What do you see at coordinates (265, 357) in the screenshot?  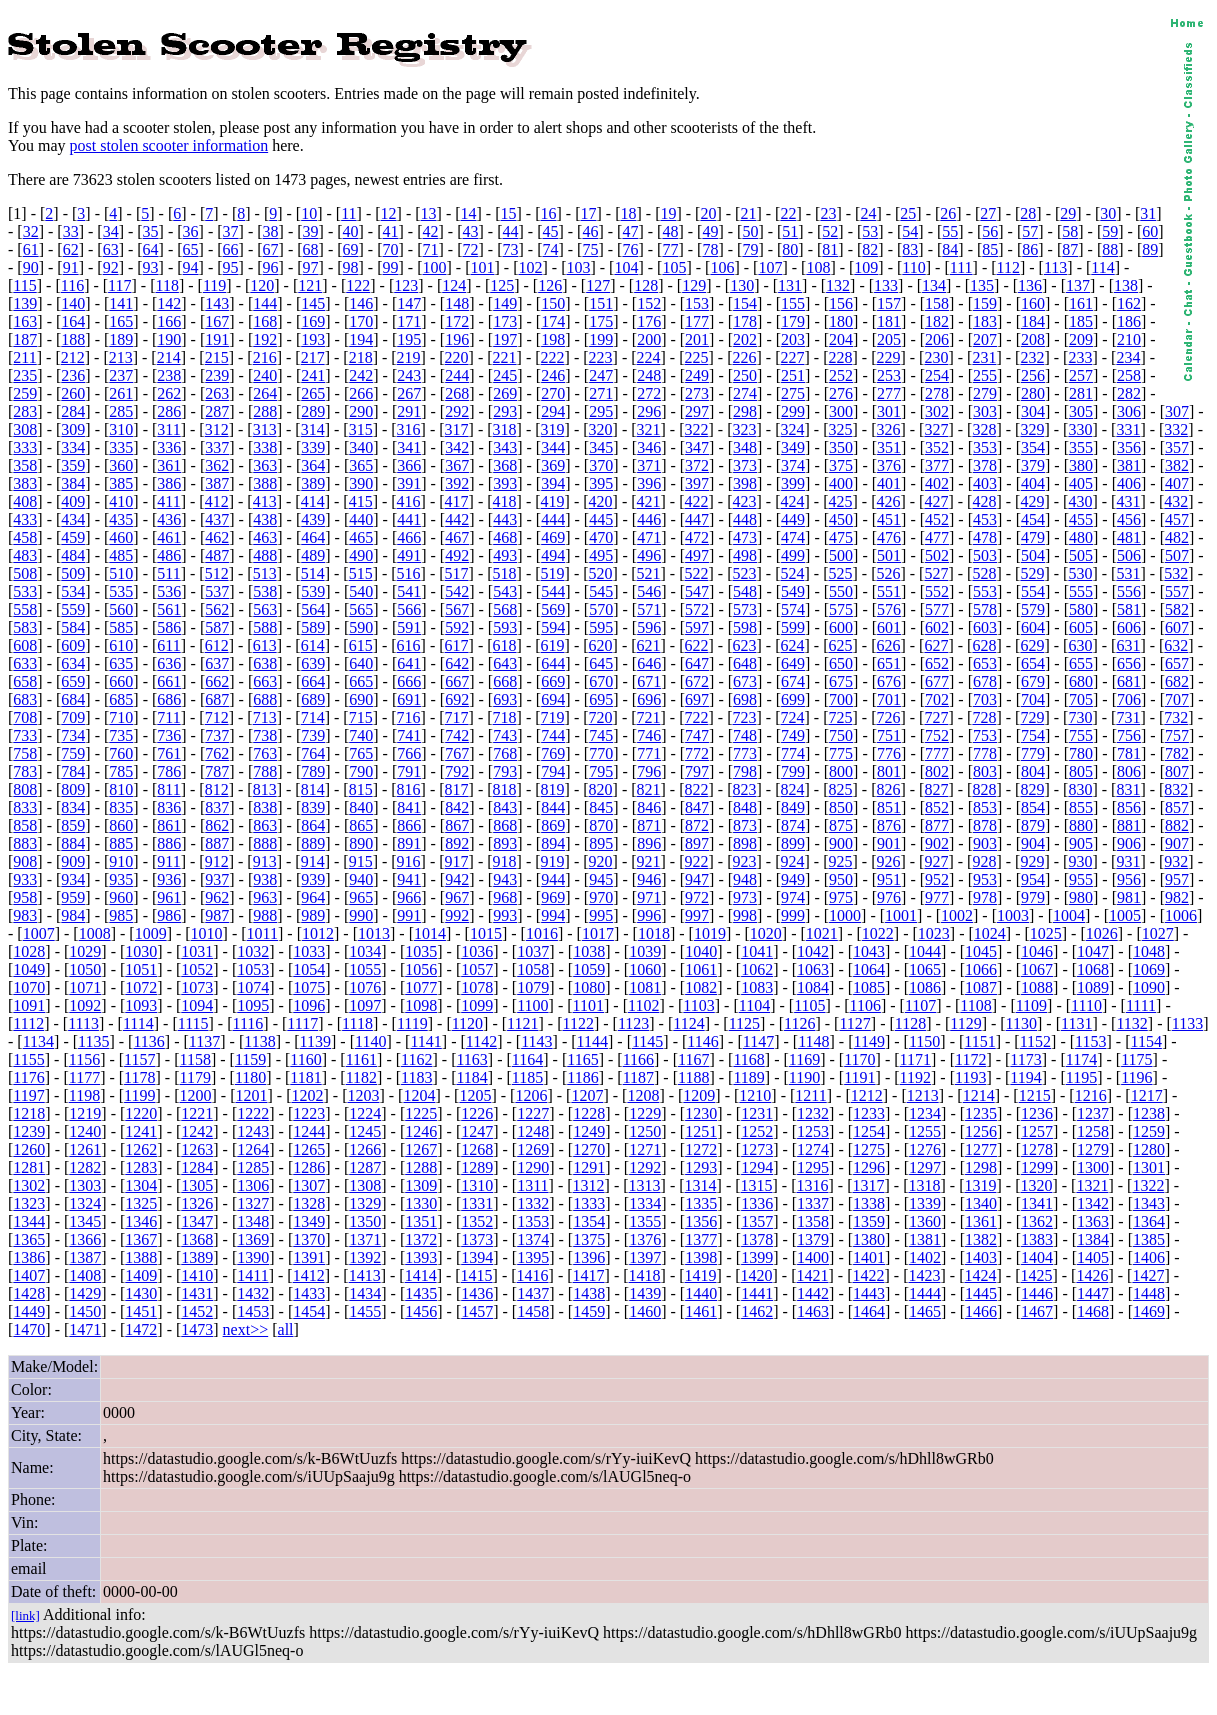 I see `216` at bounding box center [265, 357].